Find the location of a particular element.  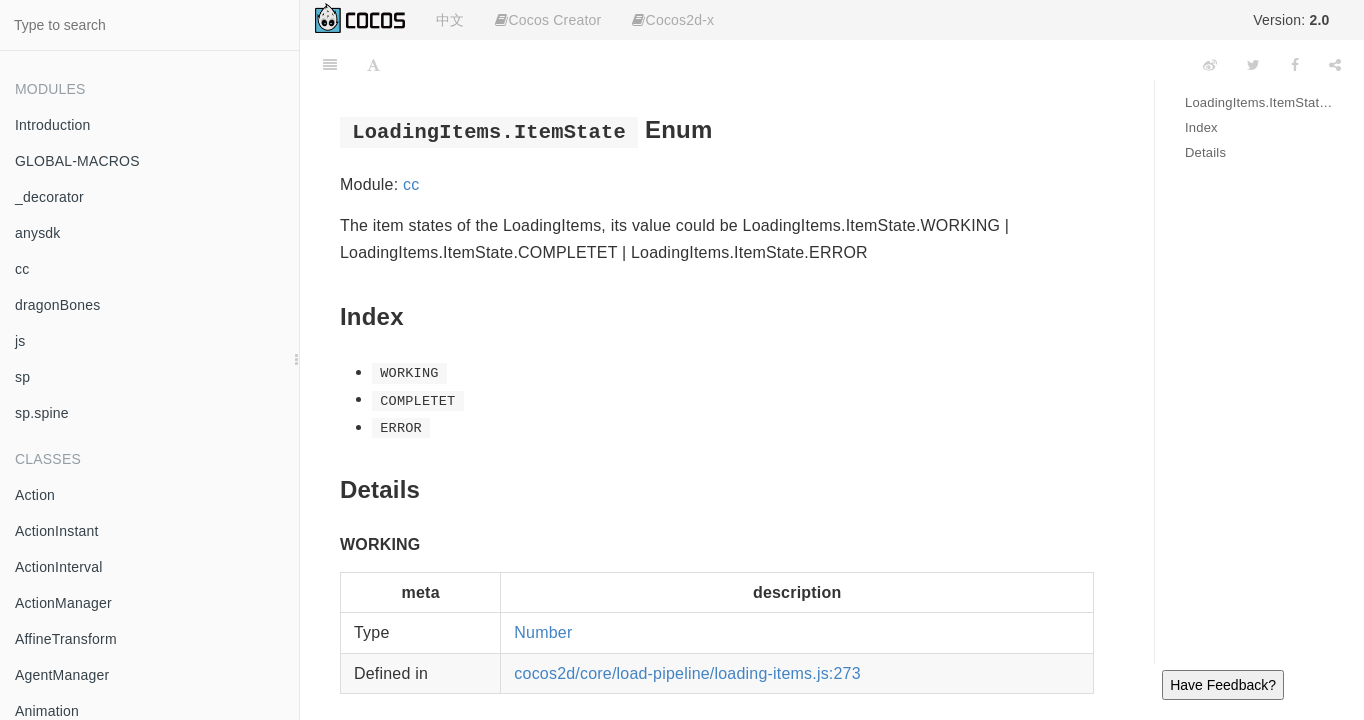

Cocos2d-x is located at coordinates (673, 20).